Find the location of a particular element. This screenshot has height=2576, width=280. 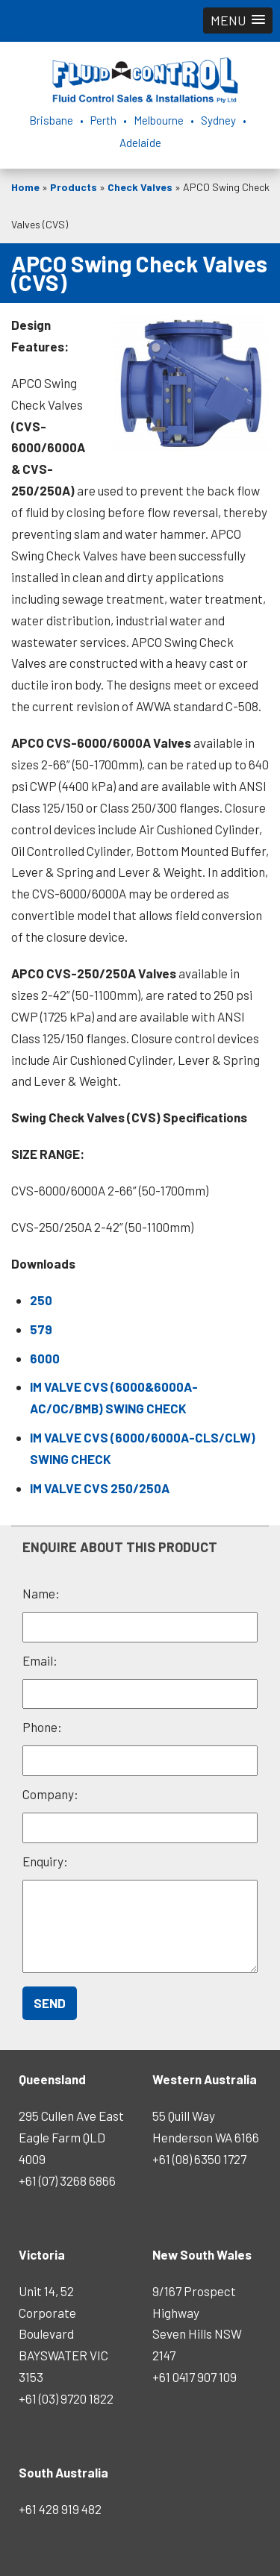

[button] is located at coordinates (238, 20).